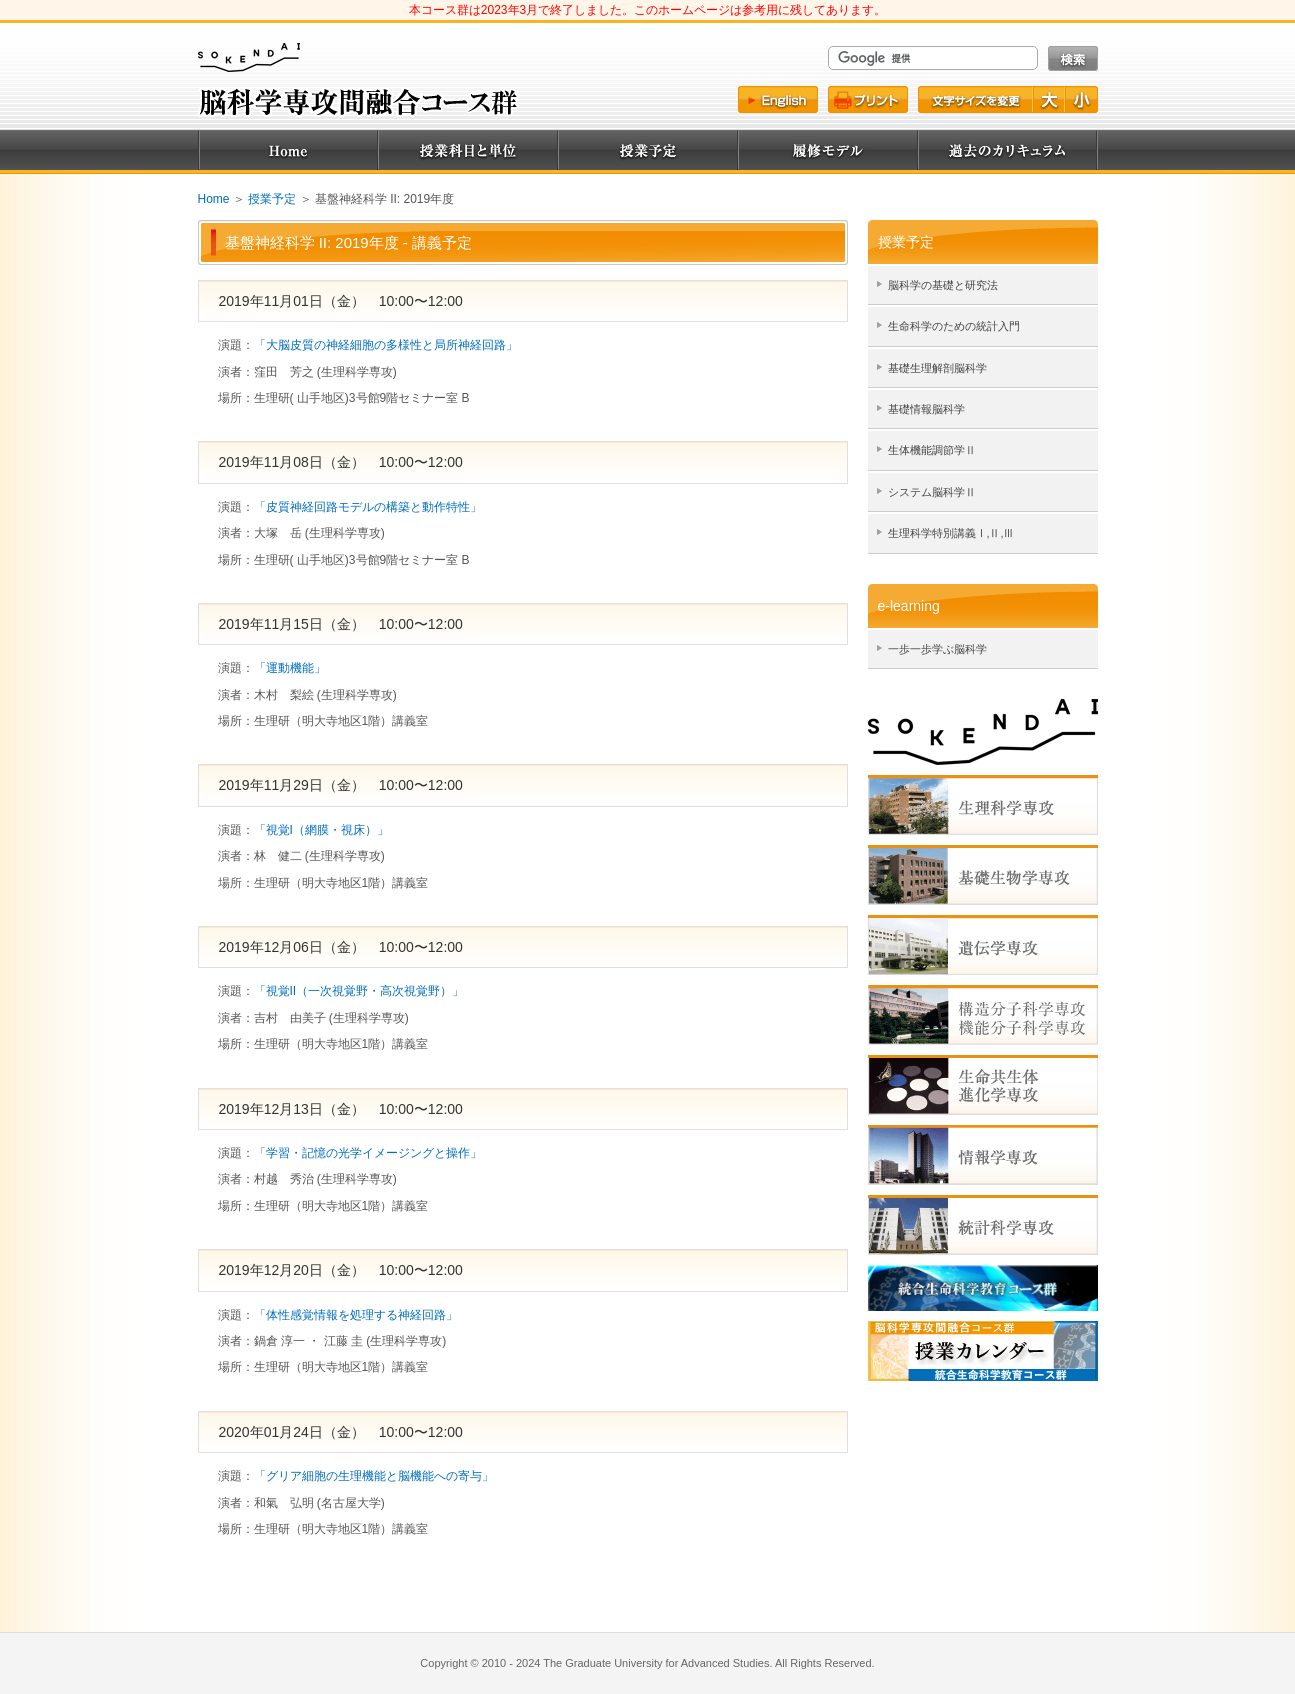 The height and width of the screenshot is (1694, 1295). What do you see at coordinates (937, 368) in the screenshot?
I see `基礎生理解剖脳科学` at bounding box center [937, 368].